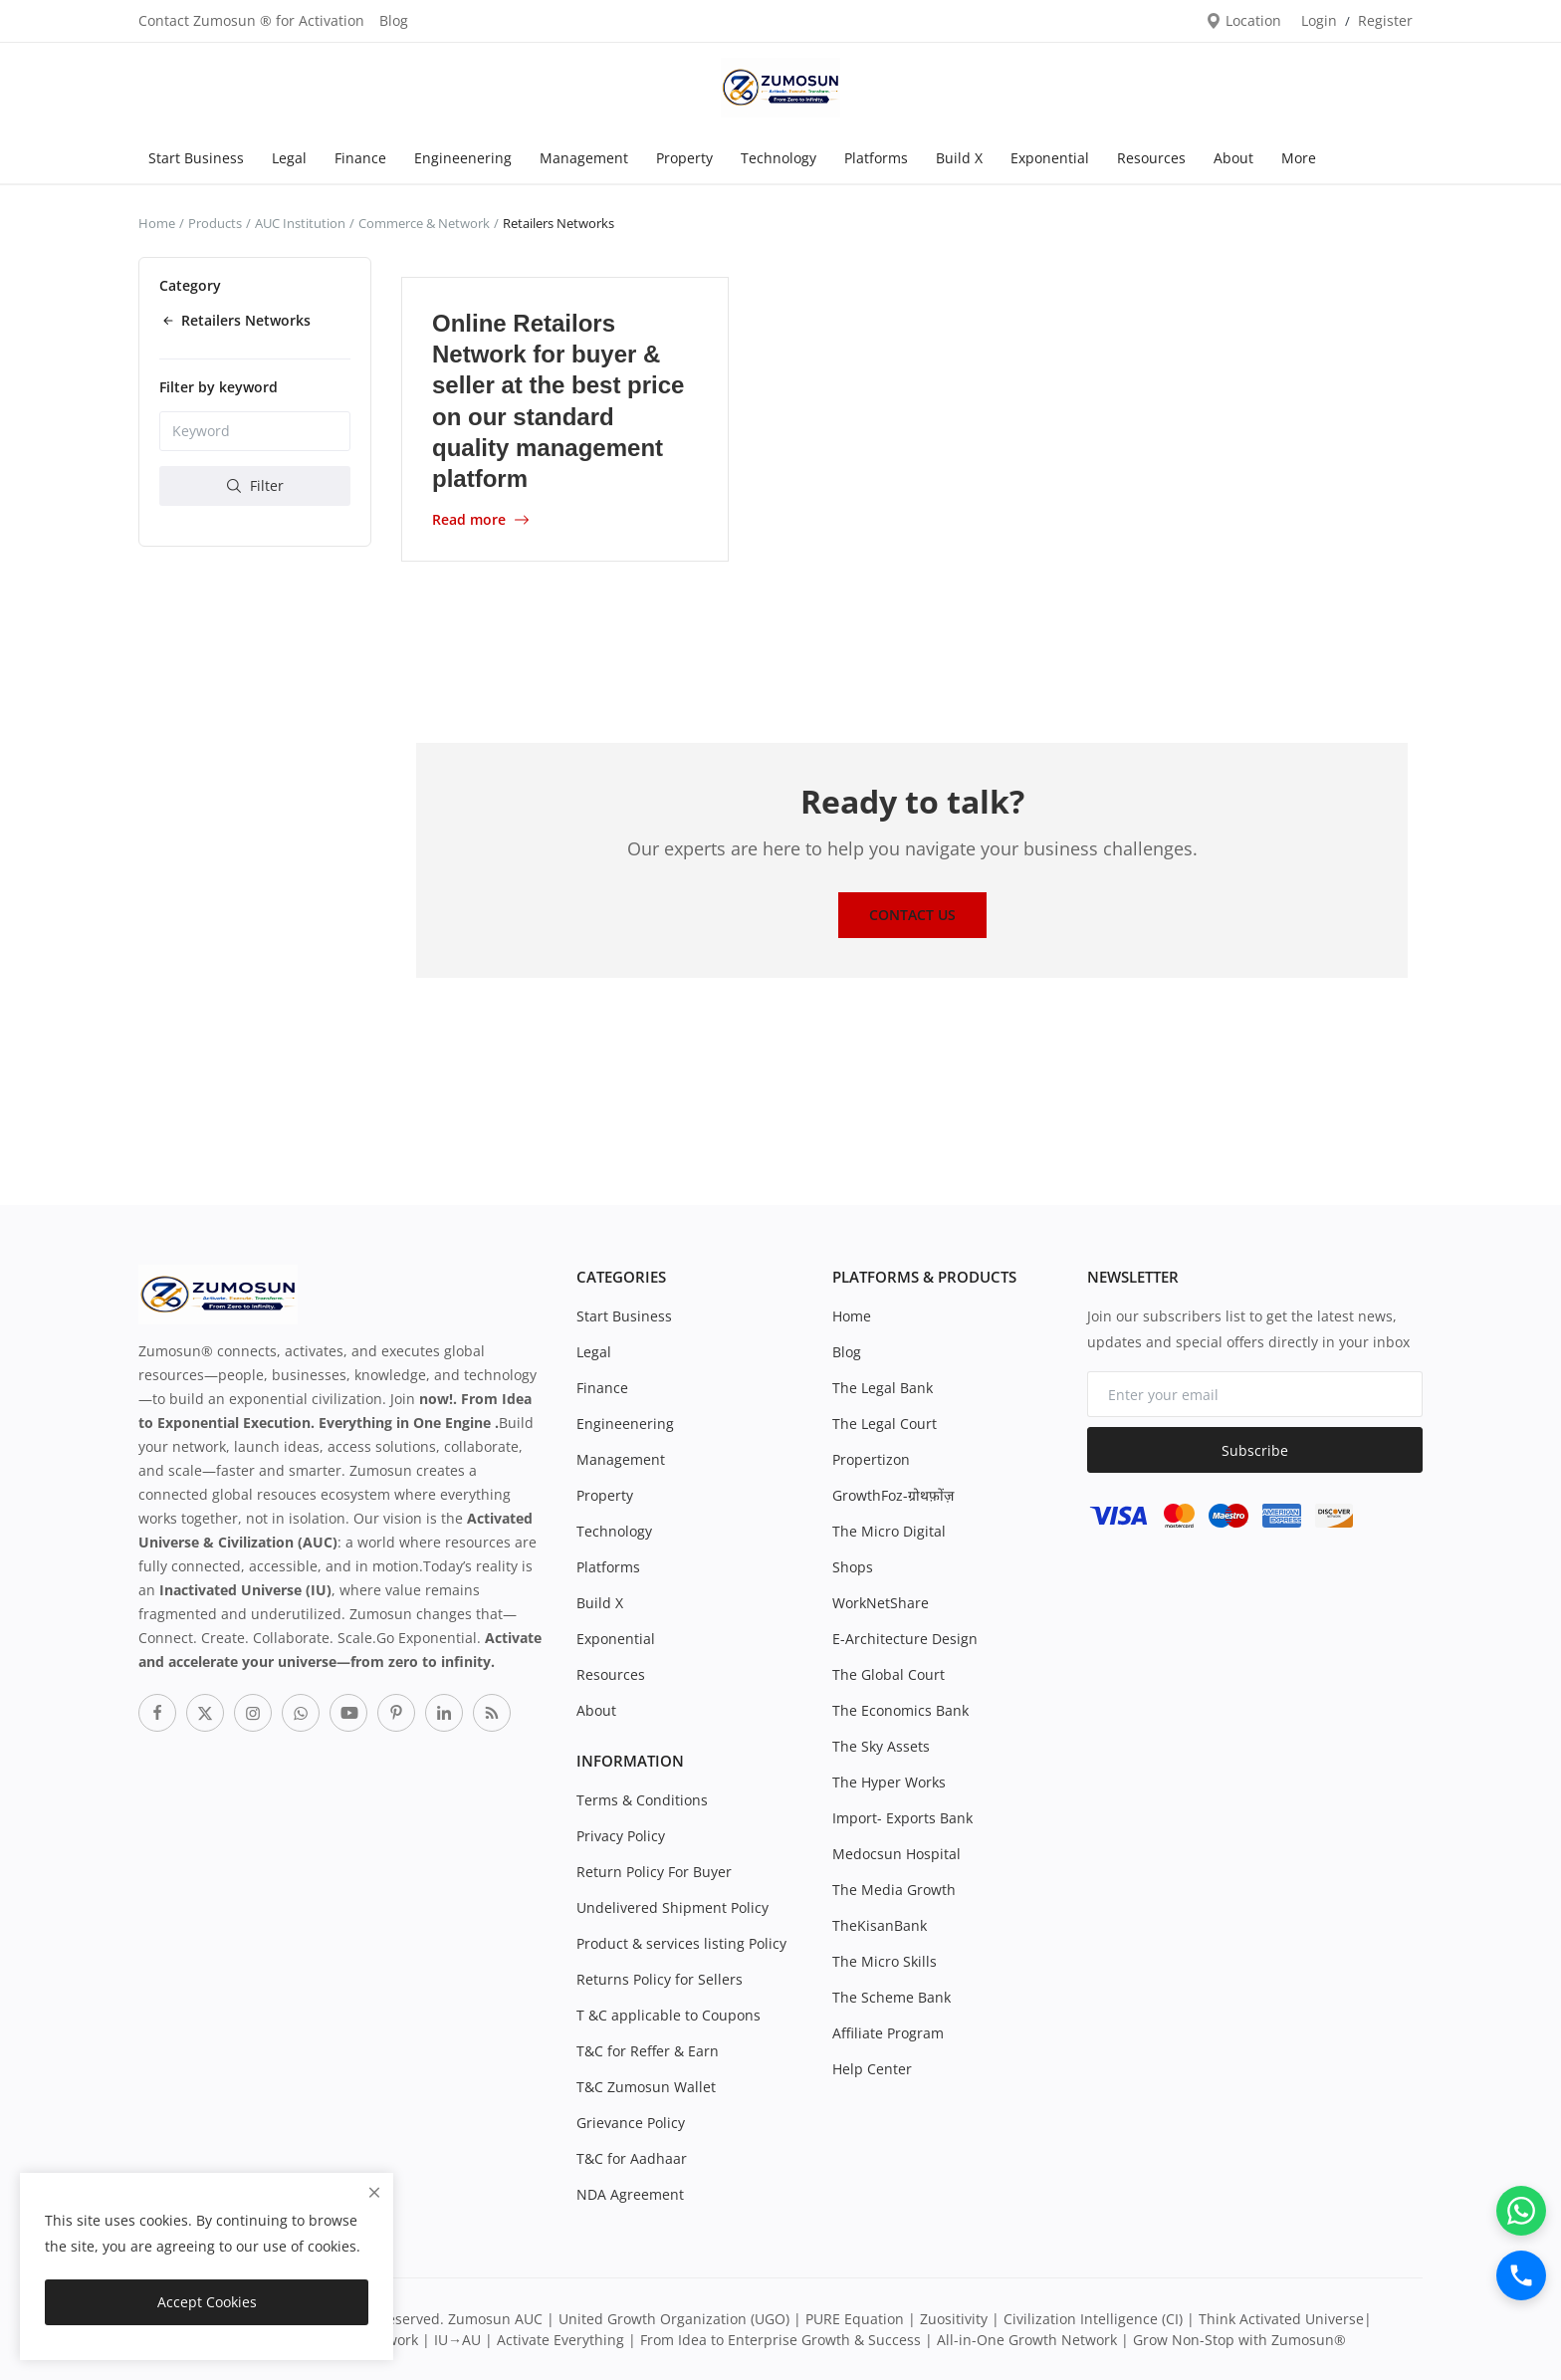 This screenshot has height=2380, width=1561. What do you see at coordinates (884, 1423) in the screenshot?
I see `The Legal Court` at bounding box center [884, 1423].